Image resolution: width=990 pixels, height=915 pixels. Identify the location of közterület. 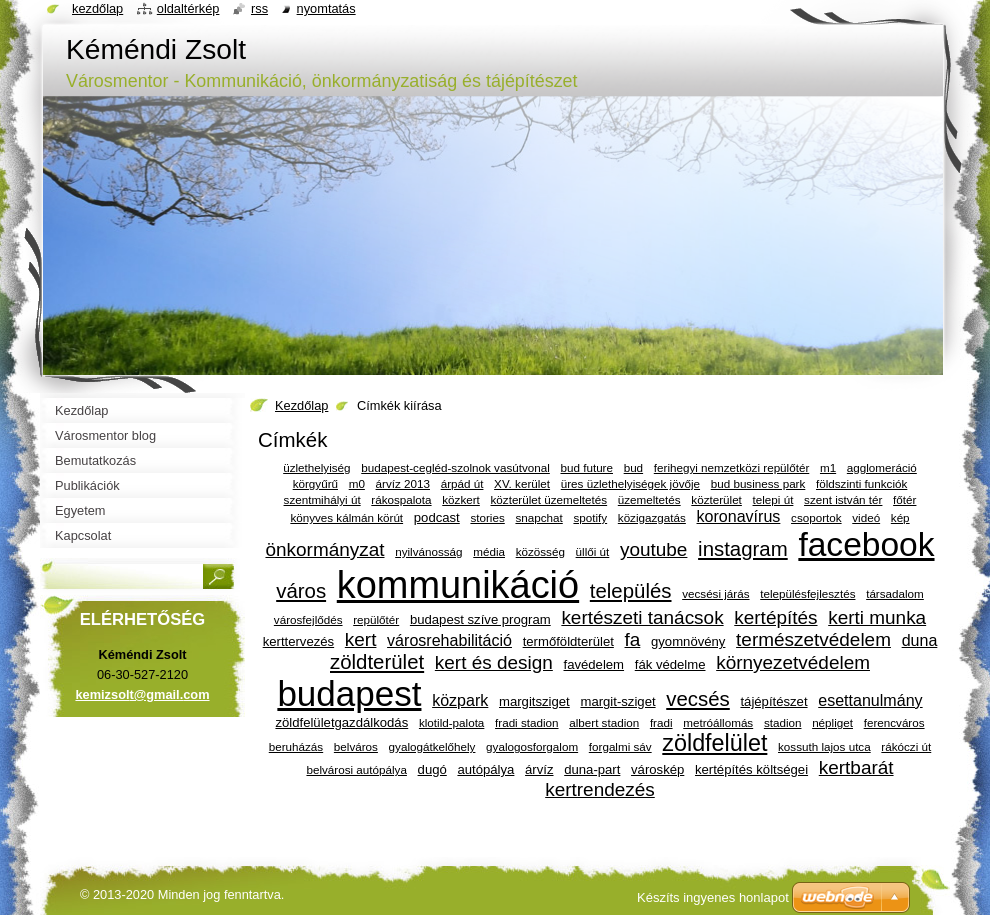
(716, 499).